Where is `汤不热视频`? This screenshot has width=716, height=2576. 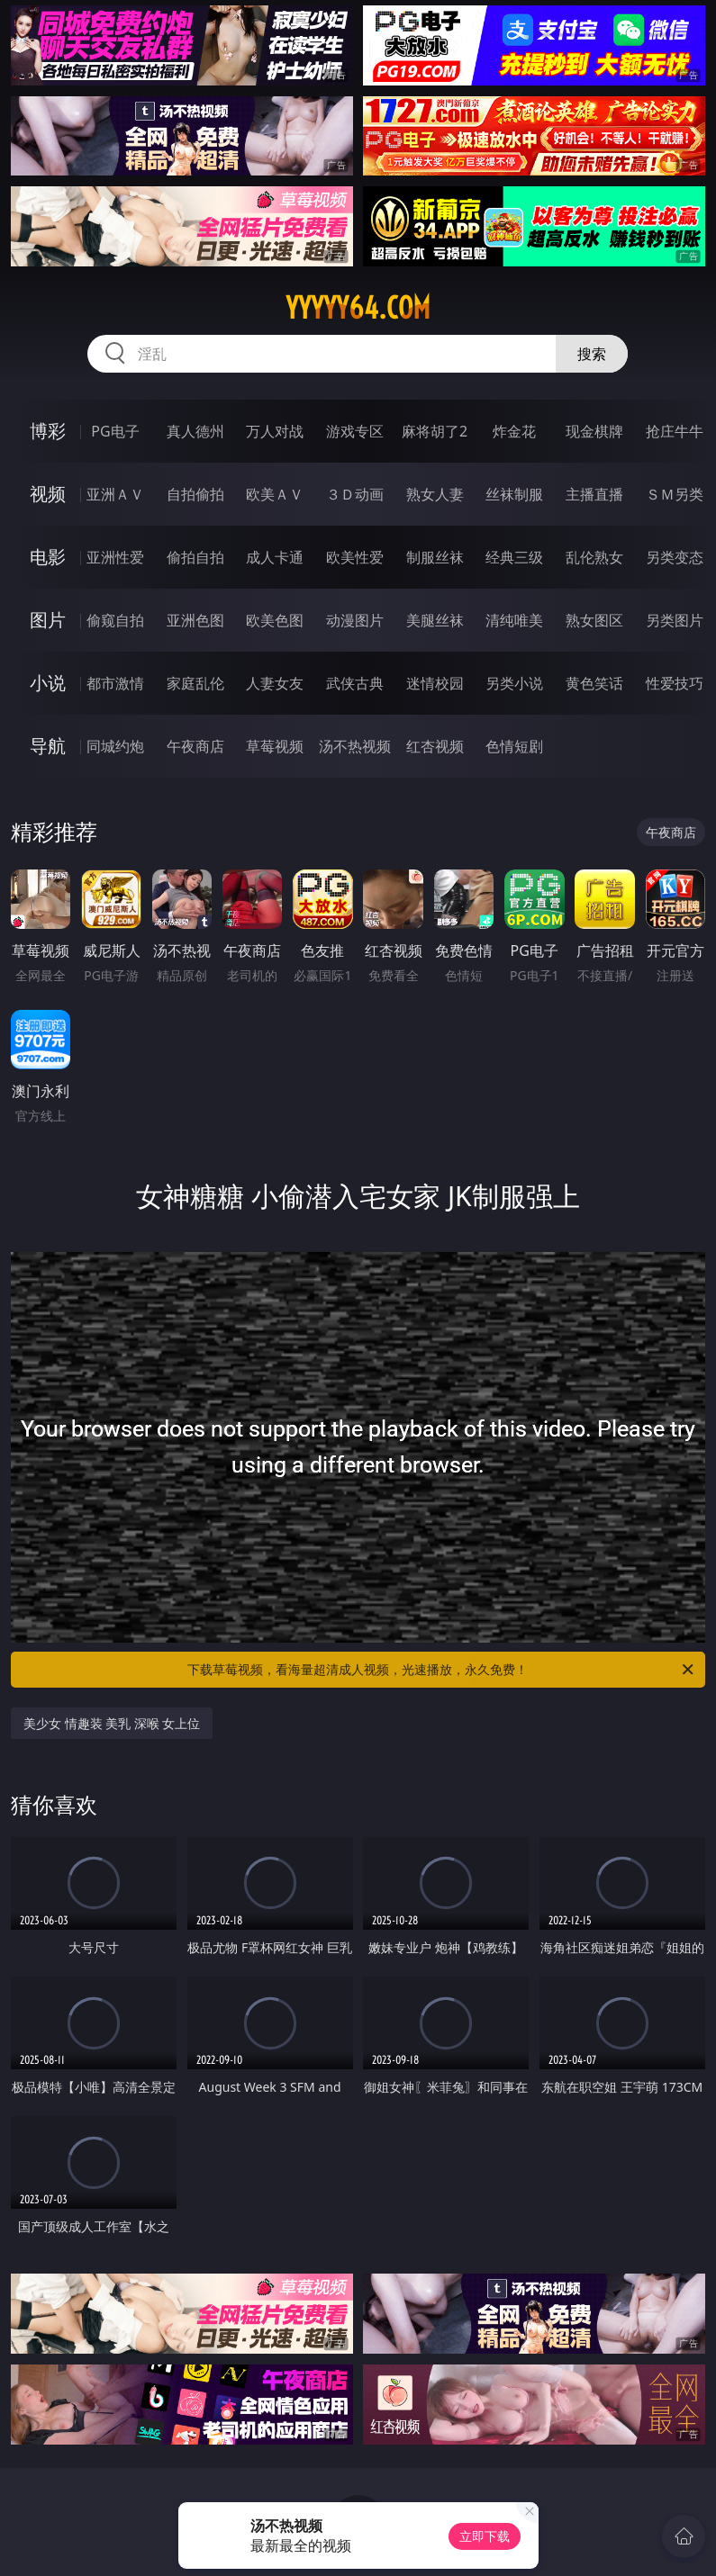 汤不热视频 is located at coordinates (355, 746).